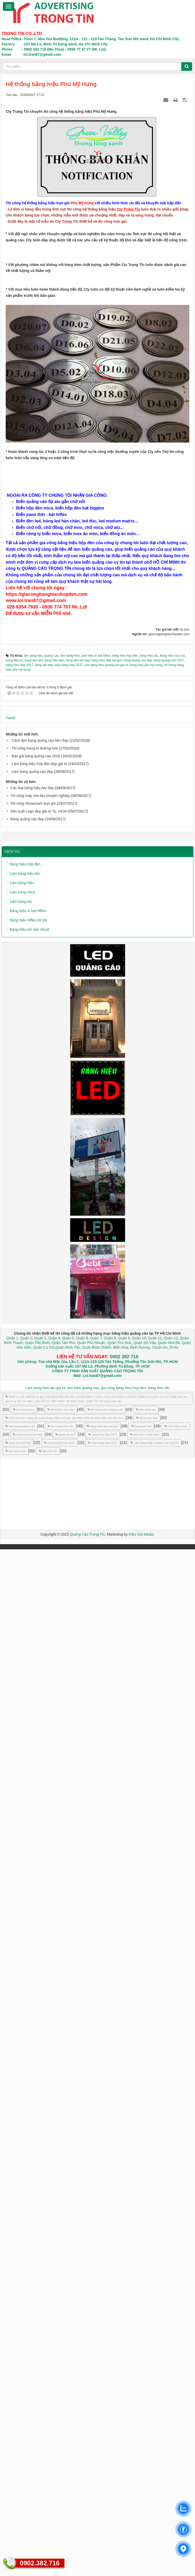  Describe the element at coordinates (146, 2436) in the screenshot. I see `lam bang alu` at that location.